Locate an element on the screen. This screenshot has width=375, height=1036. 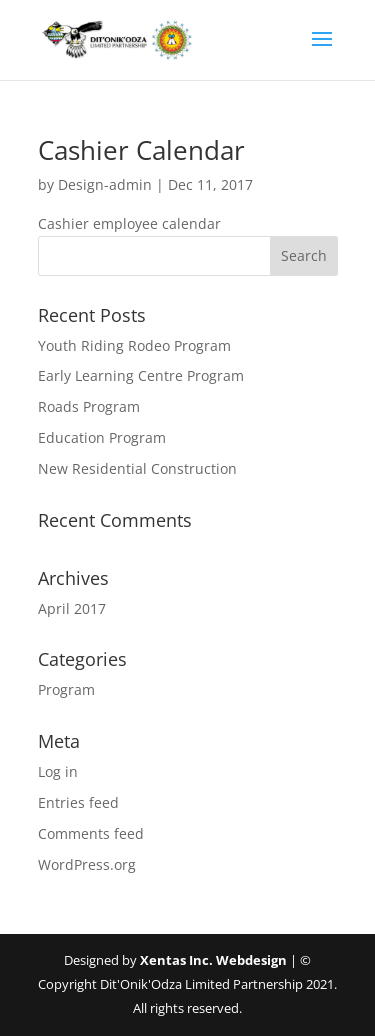
New Residential Construction is located at coordinates (137, 468).